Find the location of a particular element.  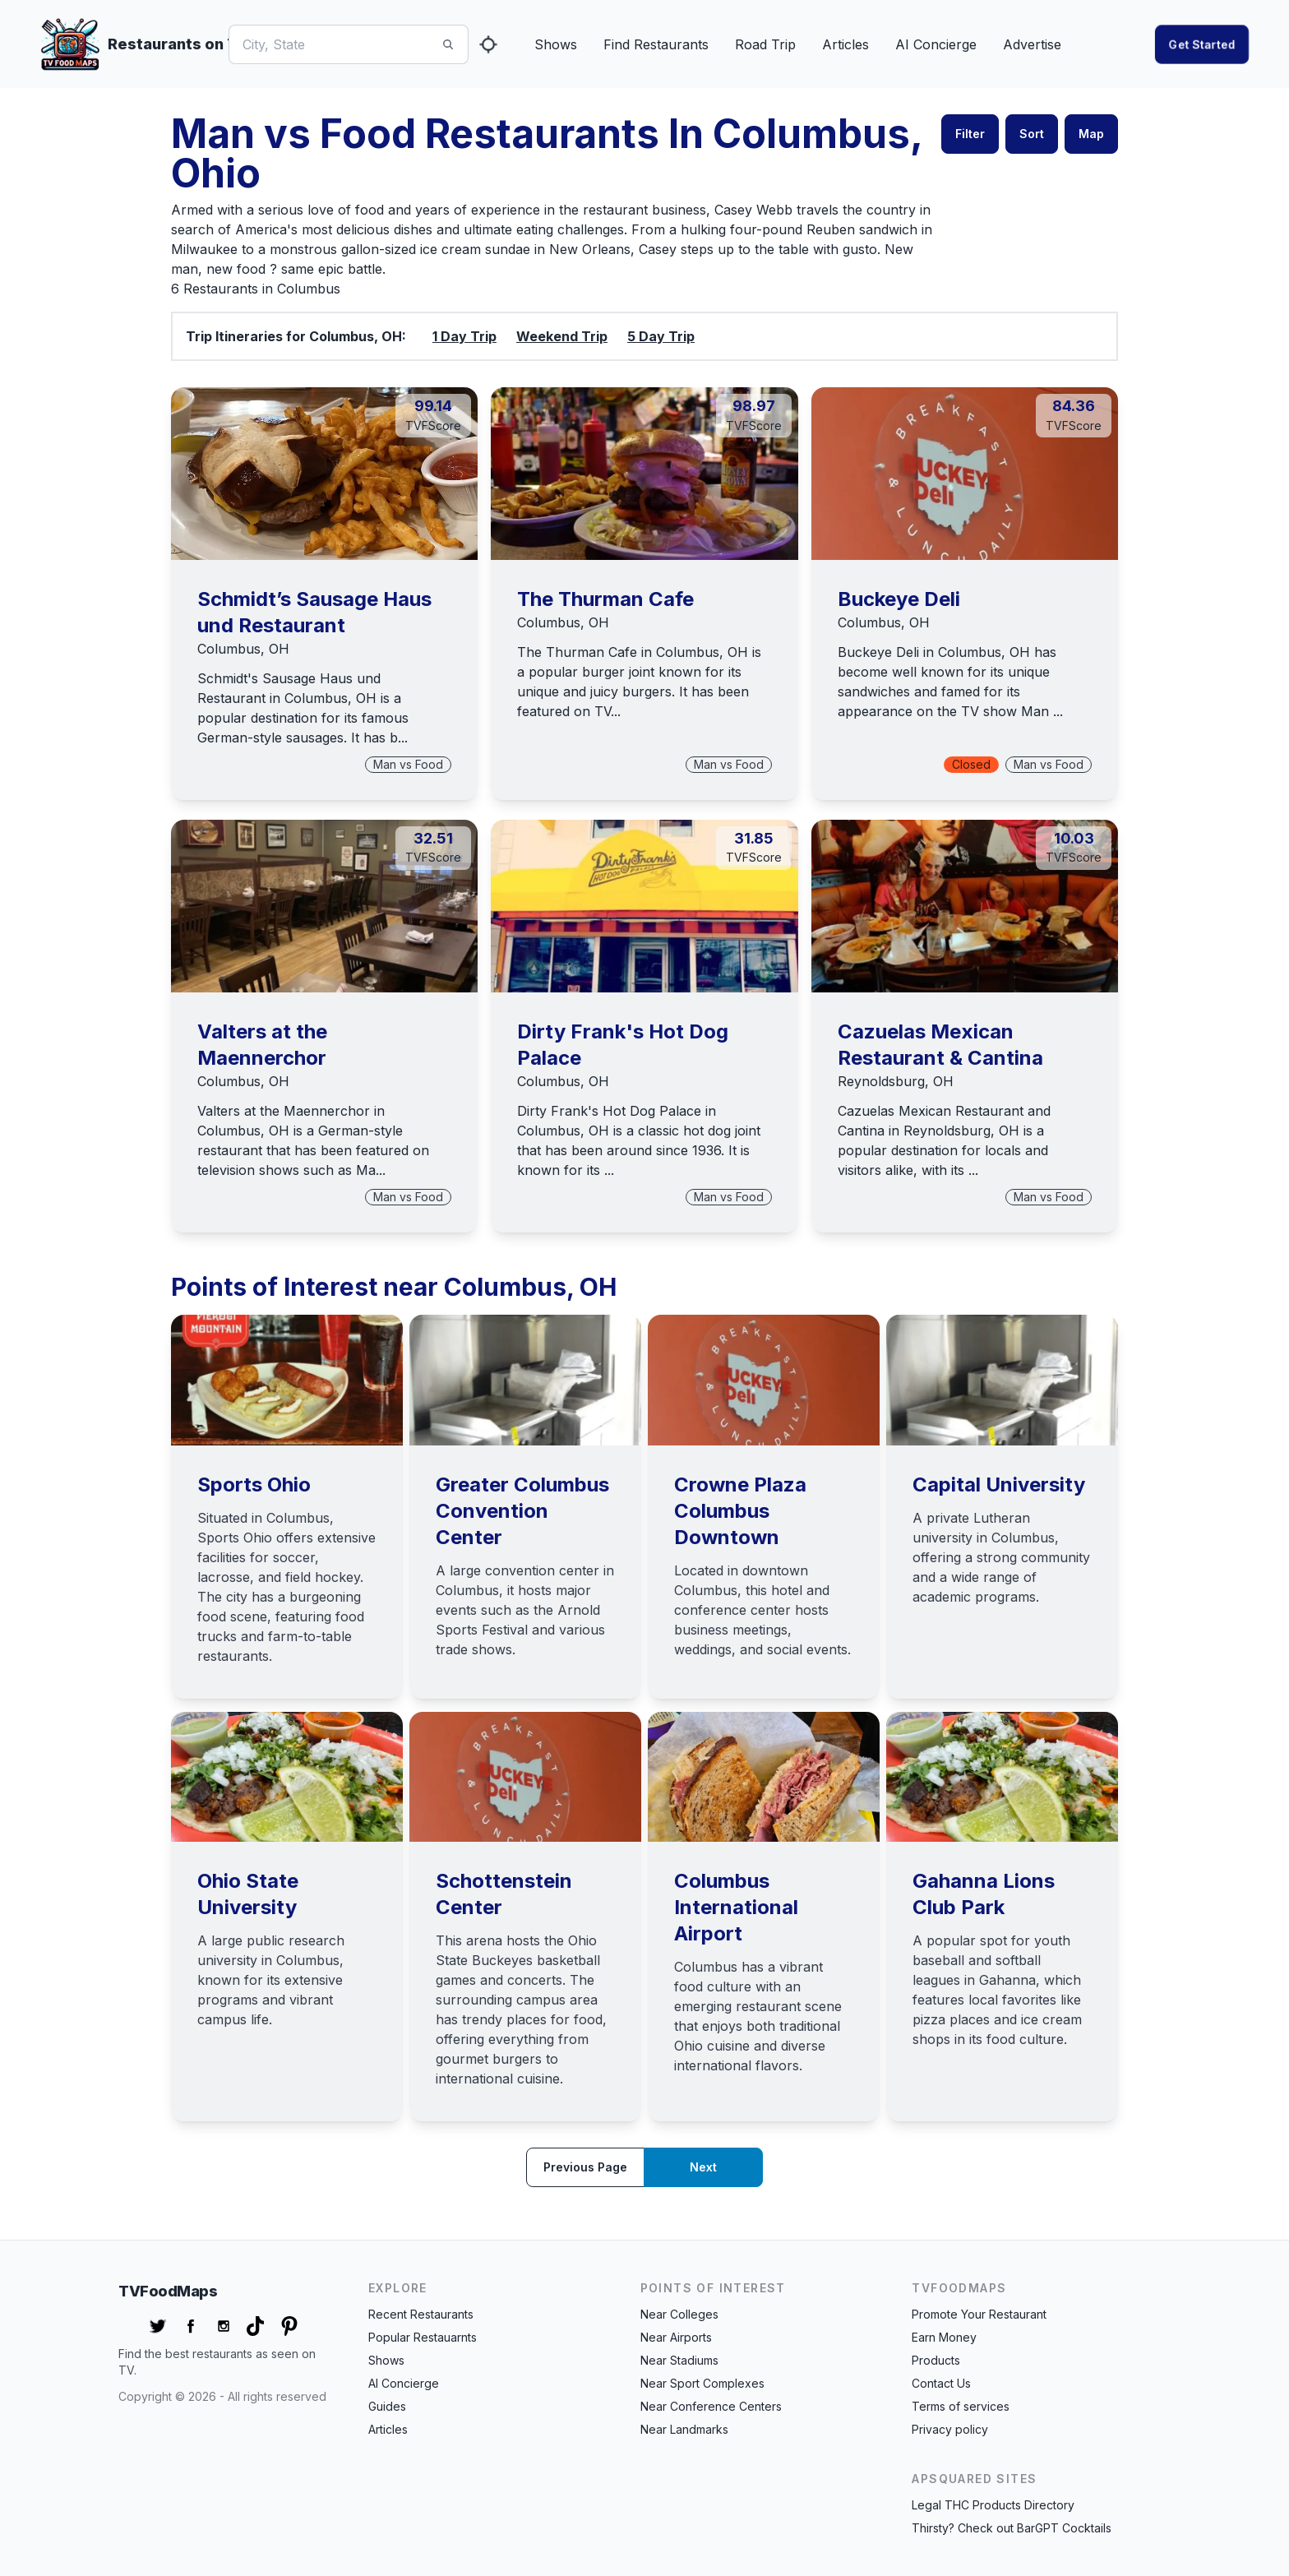

Road Trip is located at coordinates (765, 44).